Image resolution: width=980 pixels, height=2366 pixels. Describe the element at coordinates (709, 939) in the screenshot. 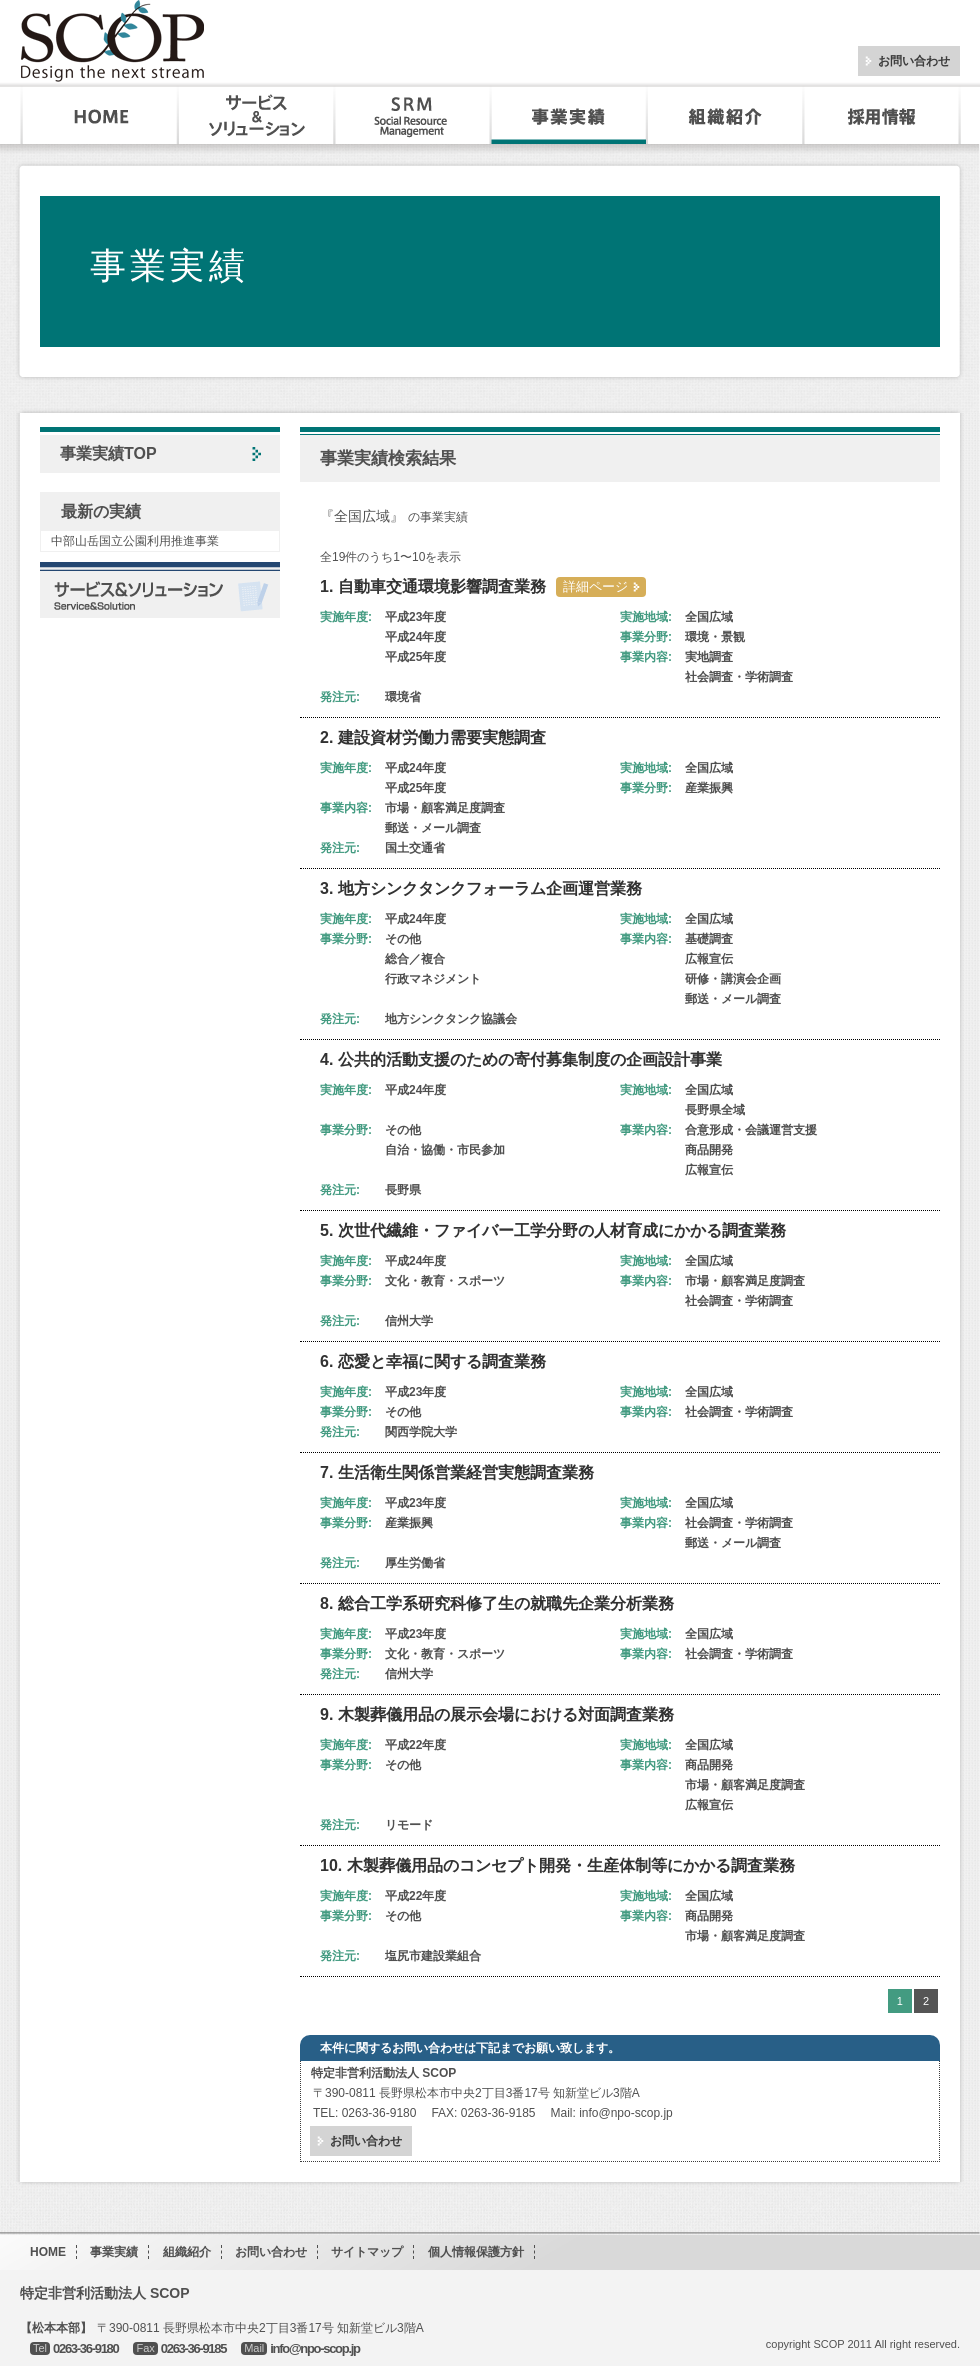

I see `基礎調査` at that location.